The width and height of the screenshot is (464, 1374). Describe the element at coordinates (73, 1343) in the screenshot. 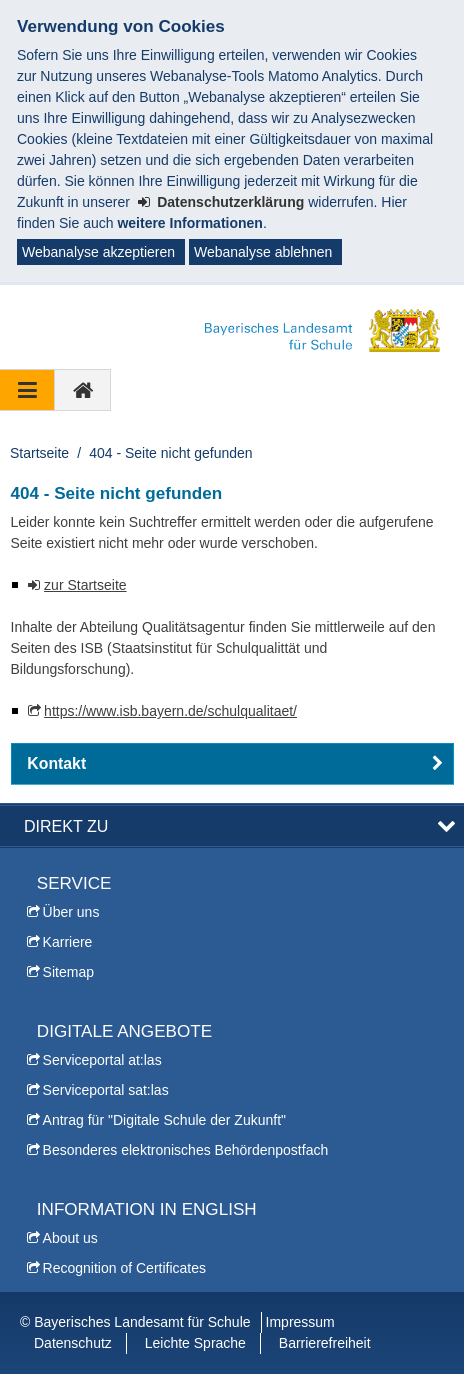

I see `Datenschutz` at that location.